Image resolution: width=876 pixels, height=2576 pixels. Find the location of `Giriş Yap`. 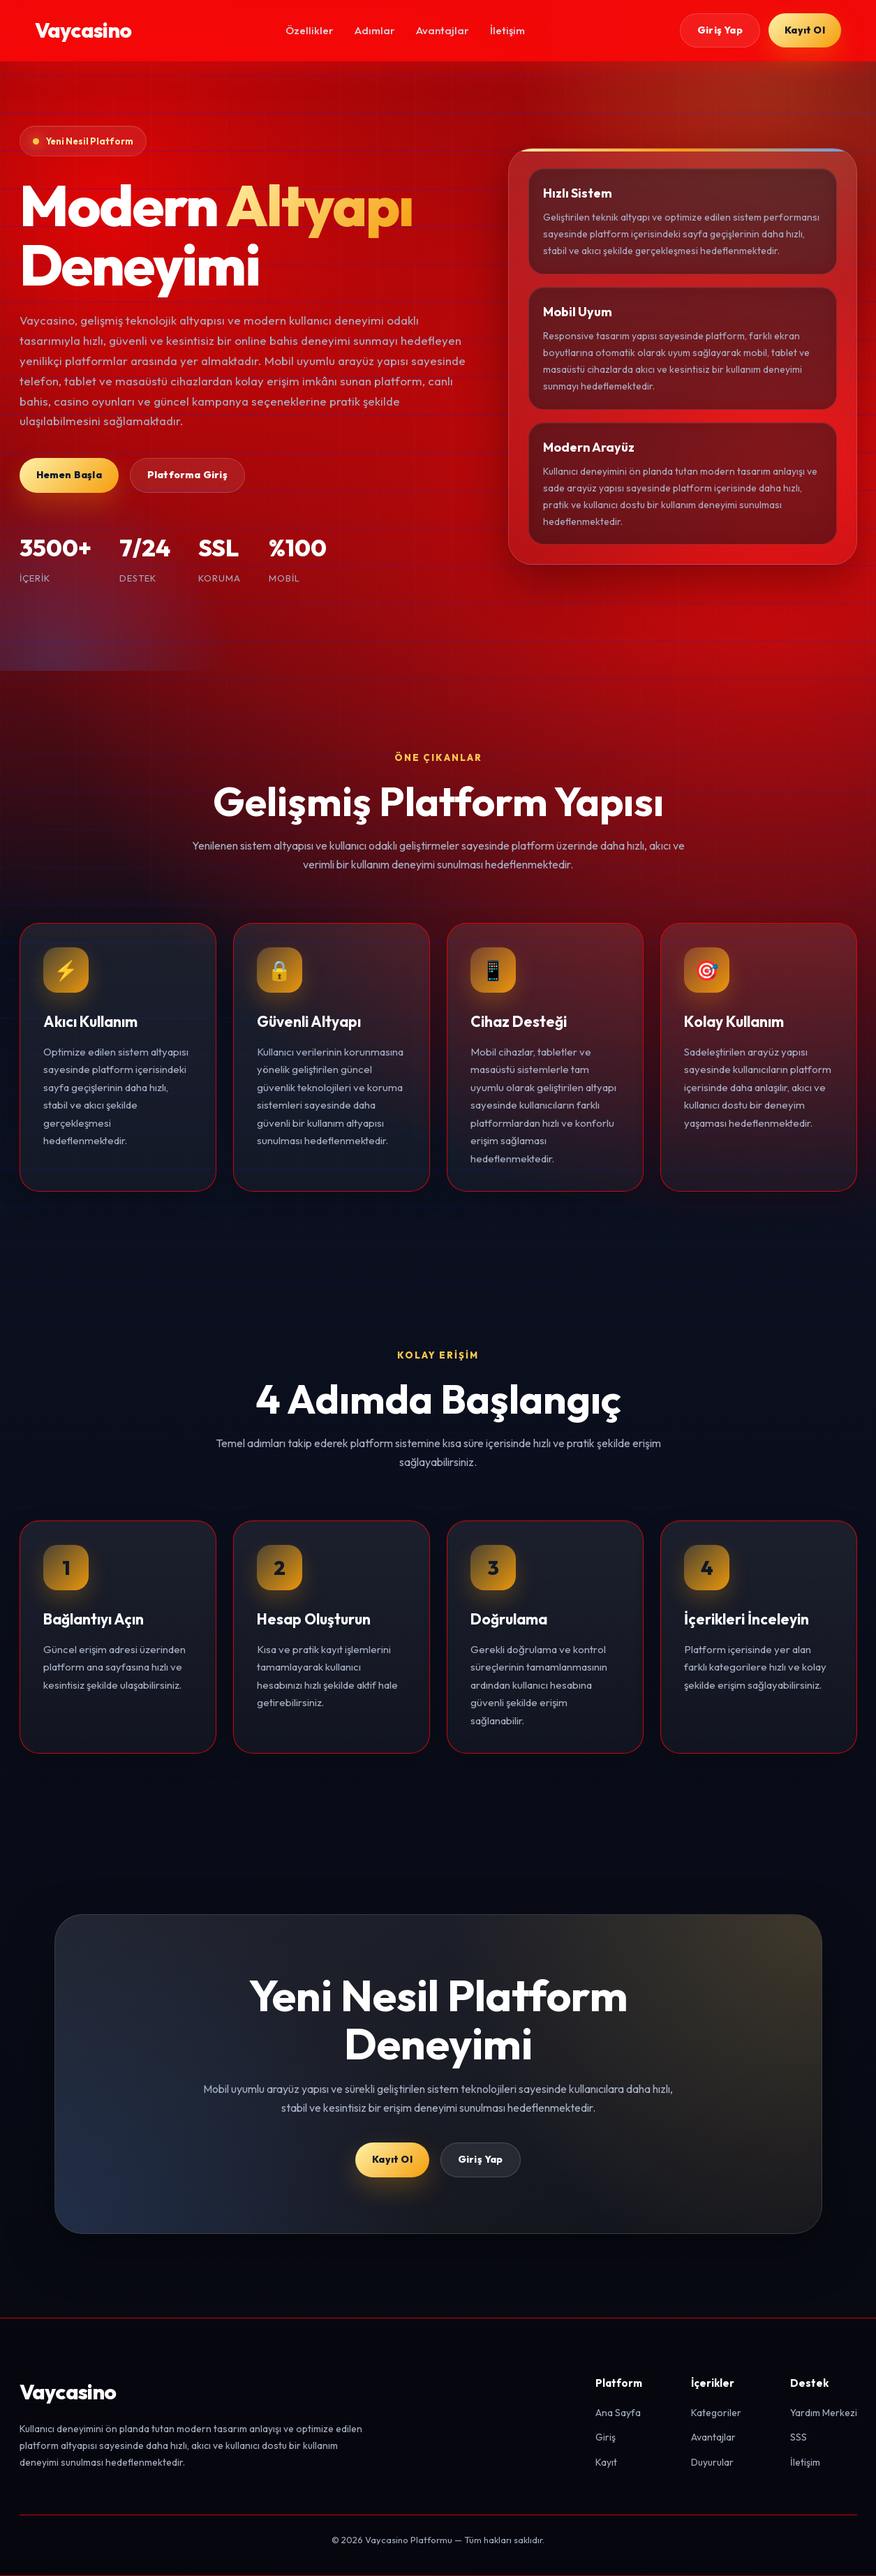

Giriş Yap is located at coordinates (719, 30).